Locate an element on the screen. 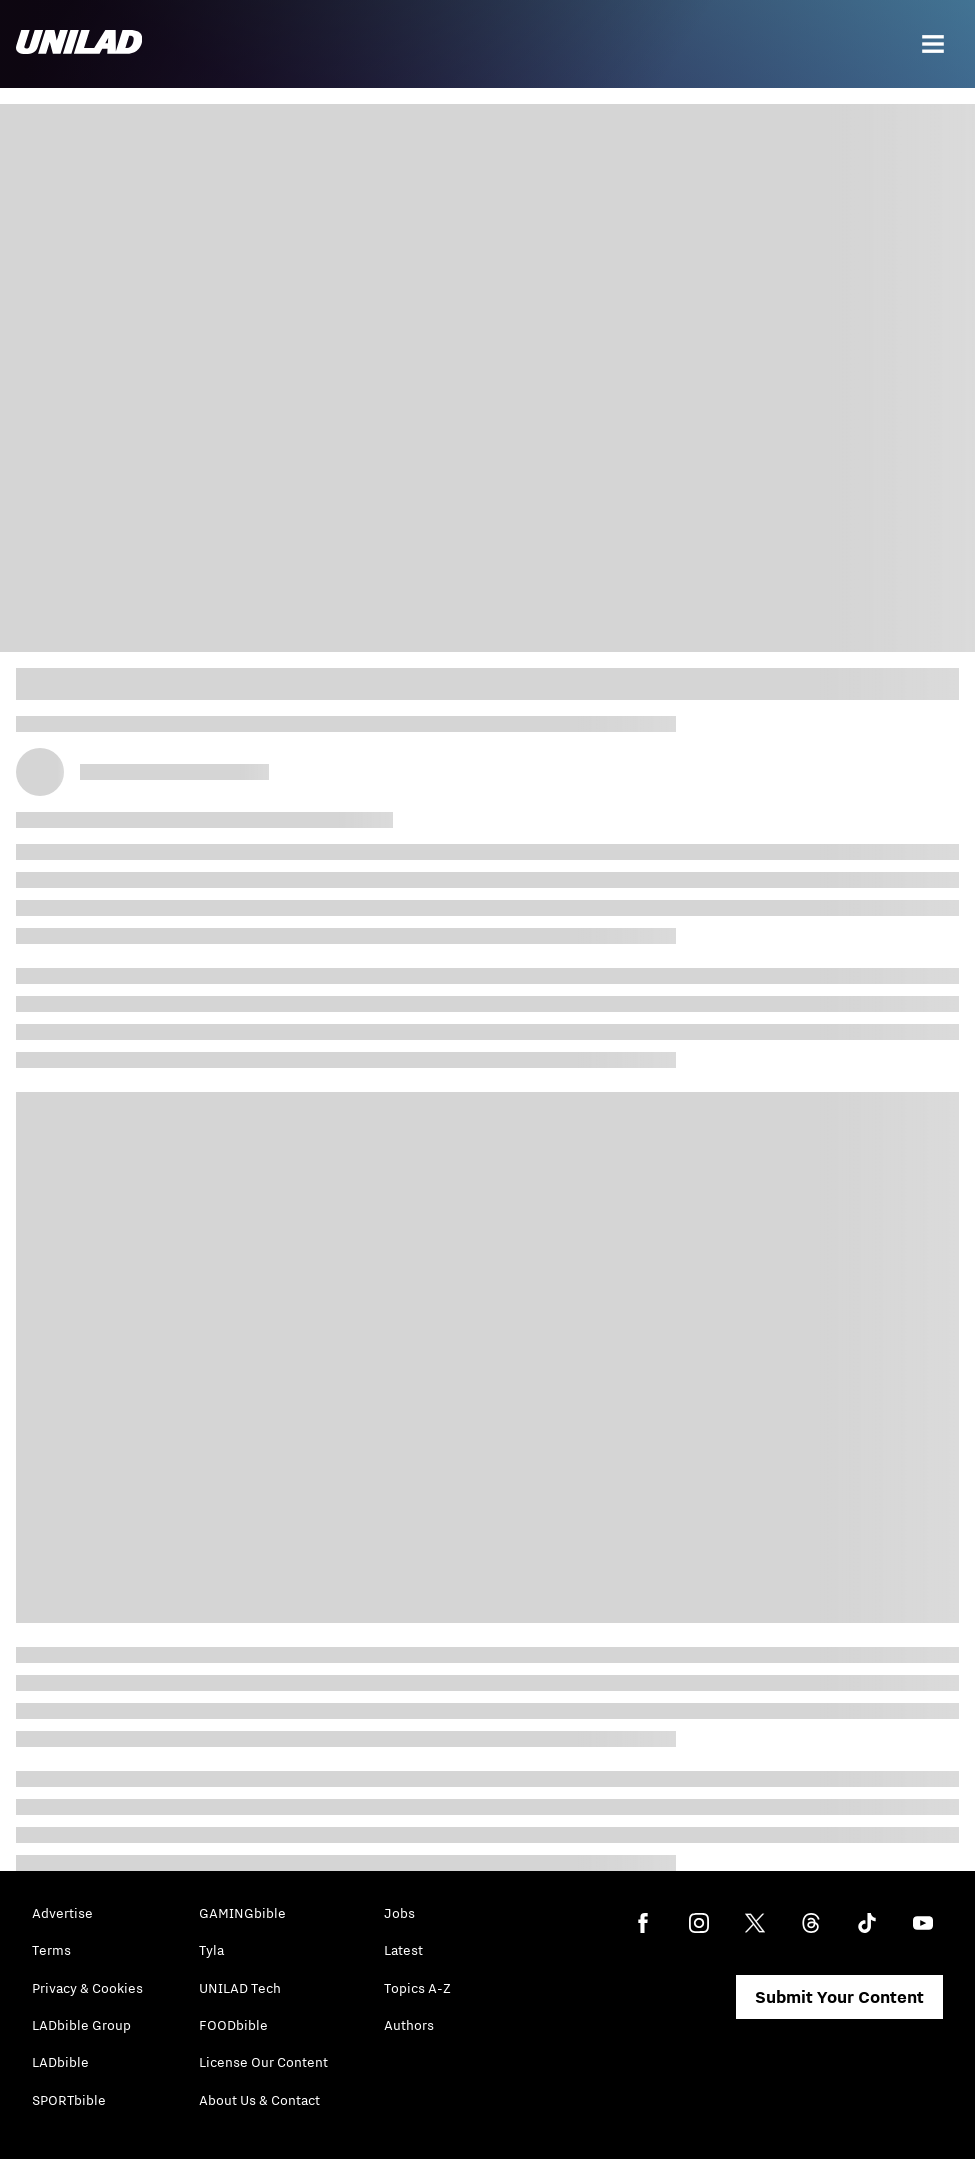 The width and height of the screenshot is (975, 2159). Advertise is located at coordinates (62, 1913).